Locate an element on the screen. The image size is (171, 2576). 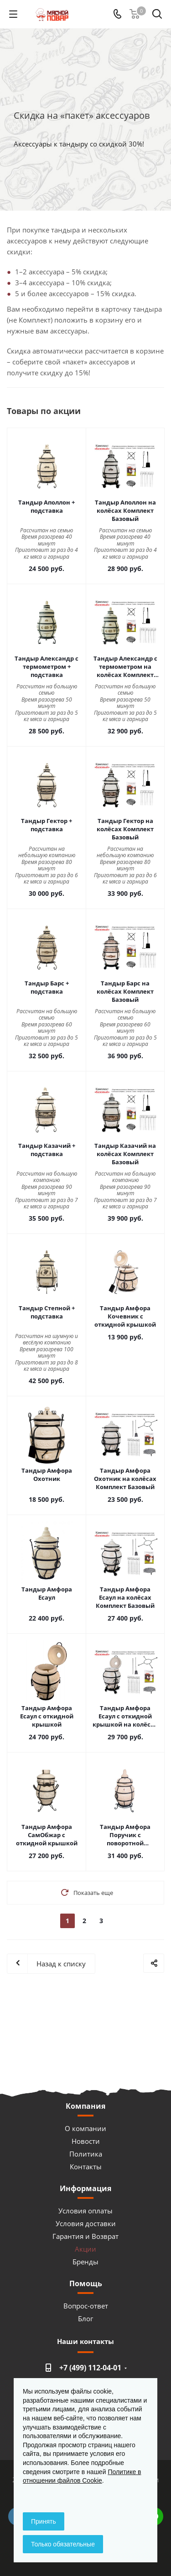
Политика is located at coordinates (85, 2153).